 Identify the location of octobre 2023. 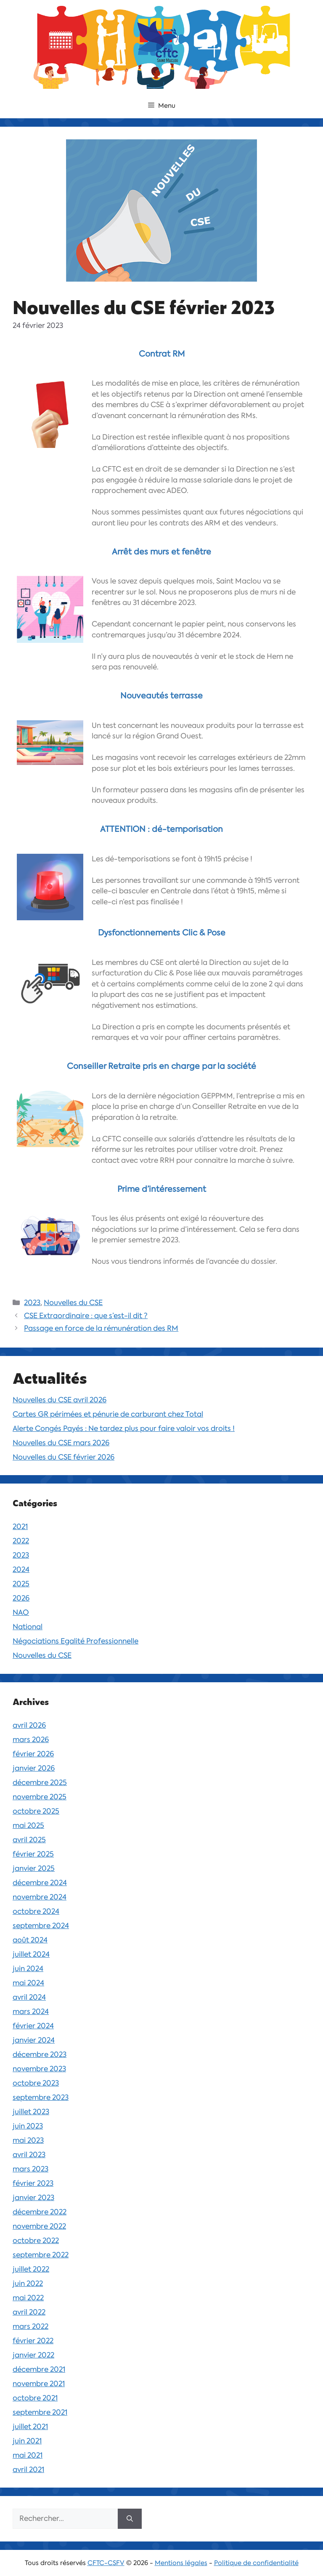
(36, 2083).